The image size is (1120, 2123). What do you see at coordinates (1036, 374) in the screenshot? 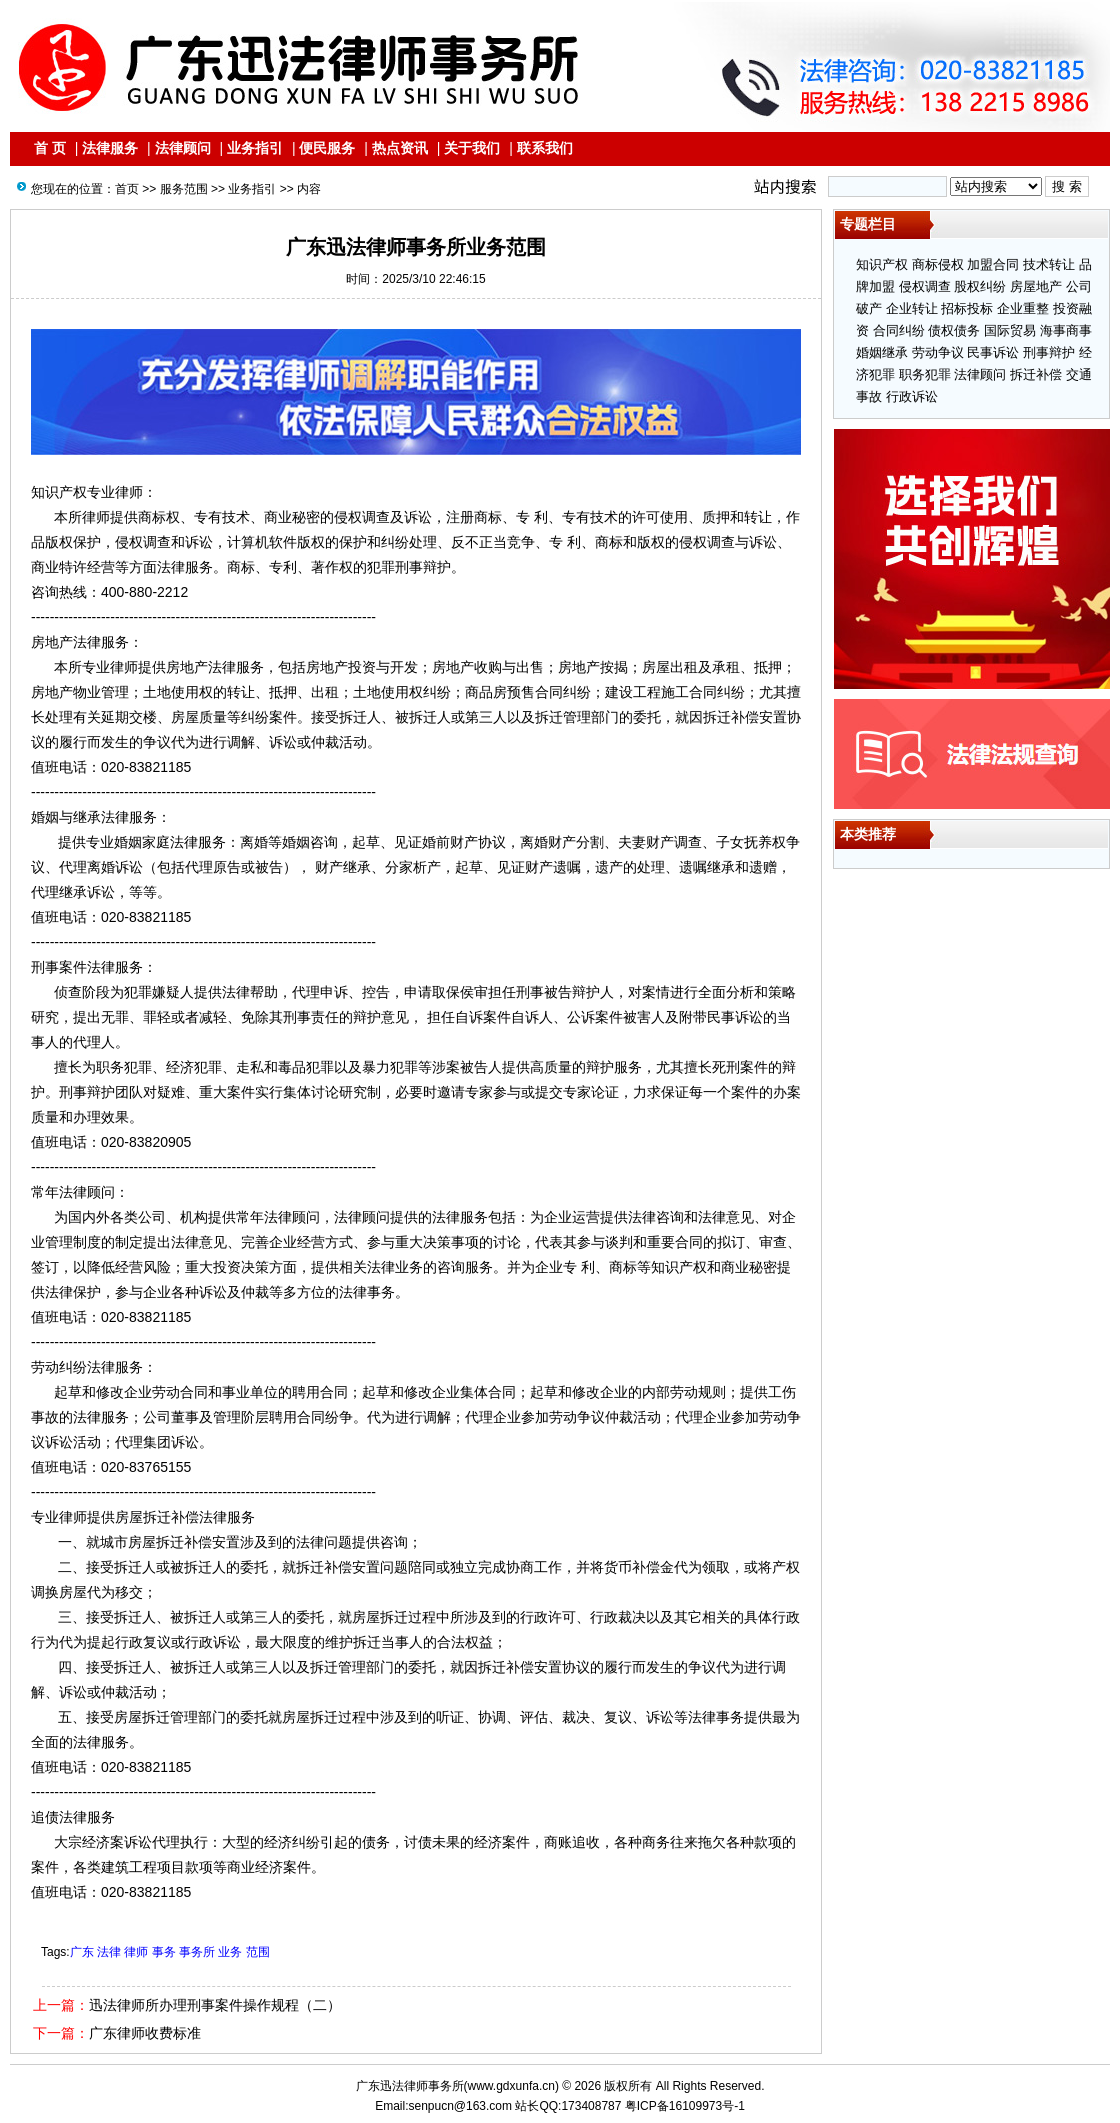
I see `拆迁补偿` at bounding box center [1036, 374].